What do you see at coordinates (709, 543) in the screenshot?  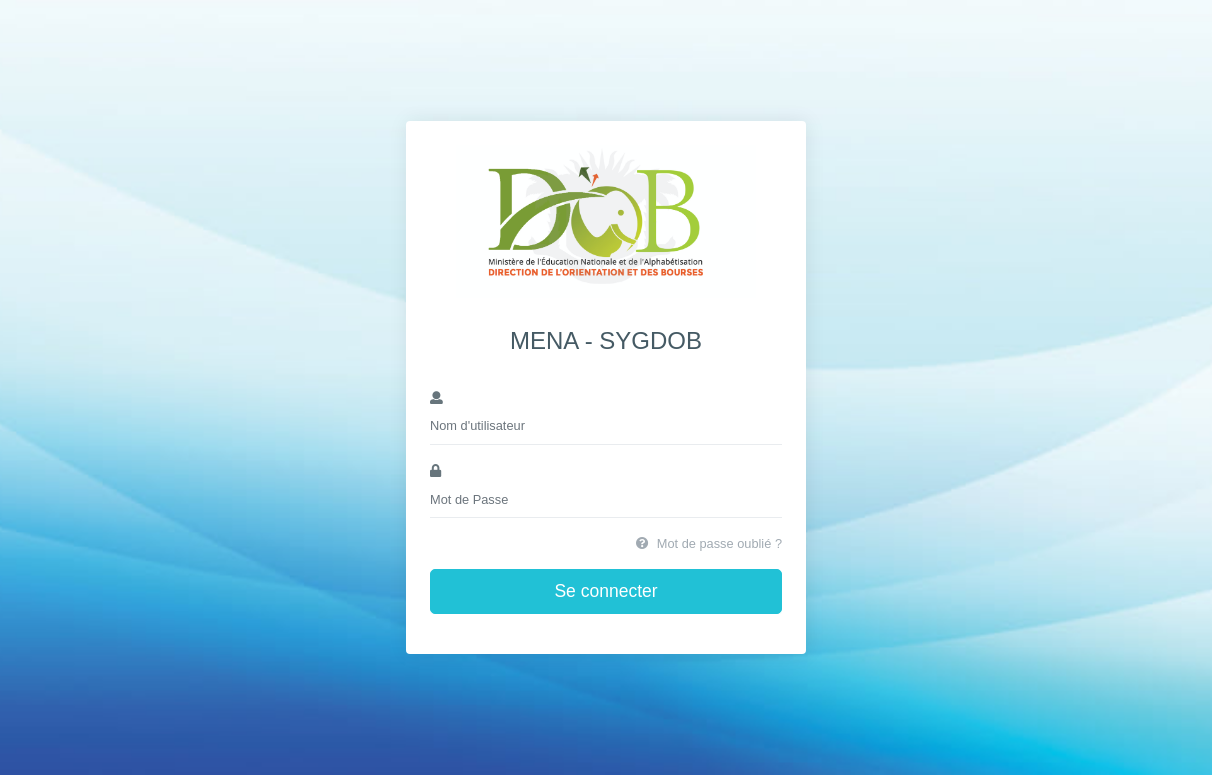 I see `Mot de passe oublié ?` at bounding box center [709, 543].